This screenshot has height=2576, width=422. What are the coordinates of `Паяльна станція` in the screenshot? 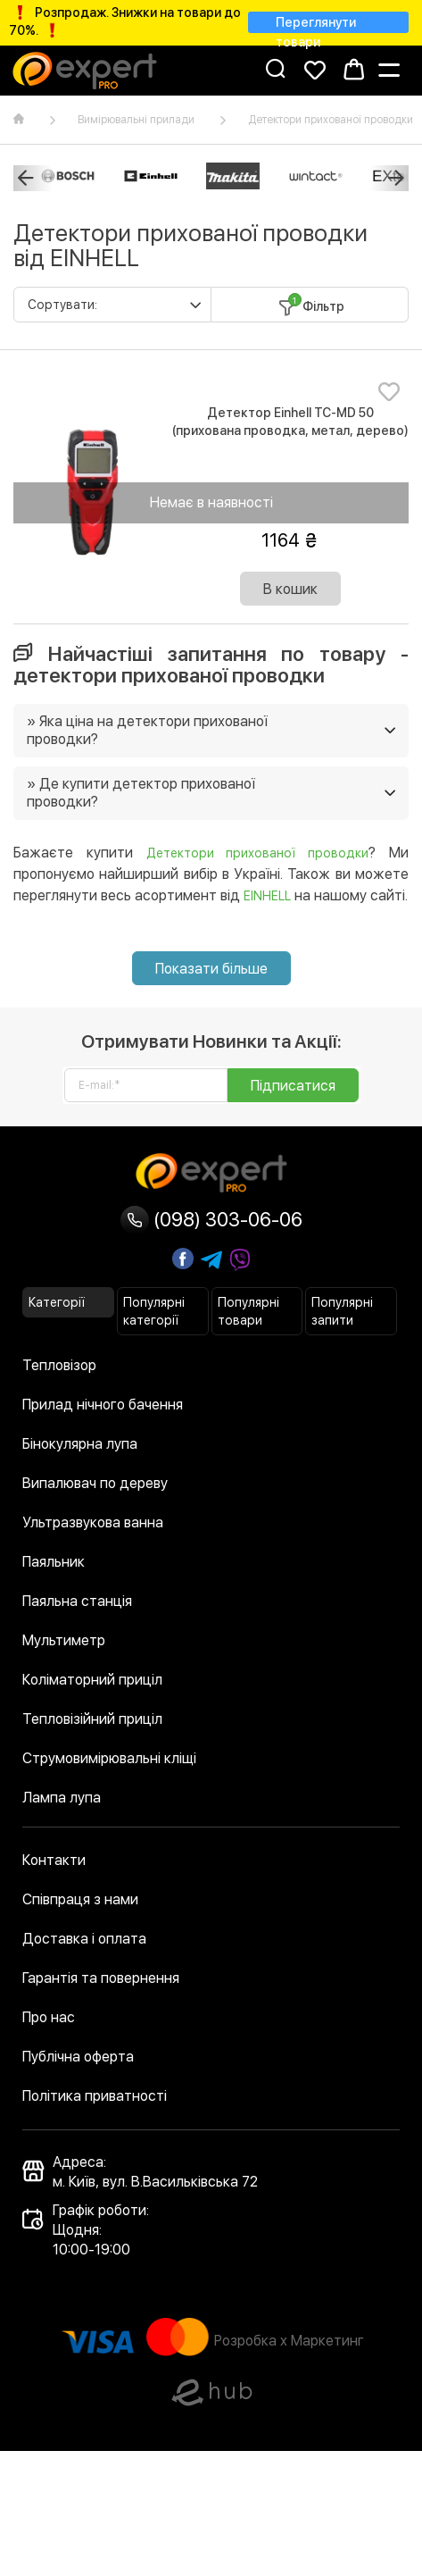 It's located at (77, 1601).